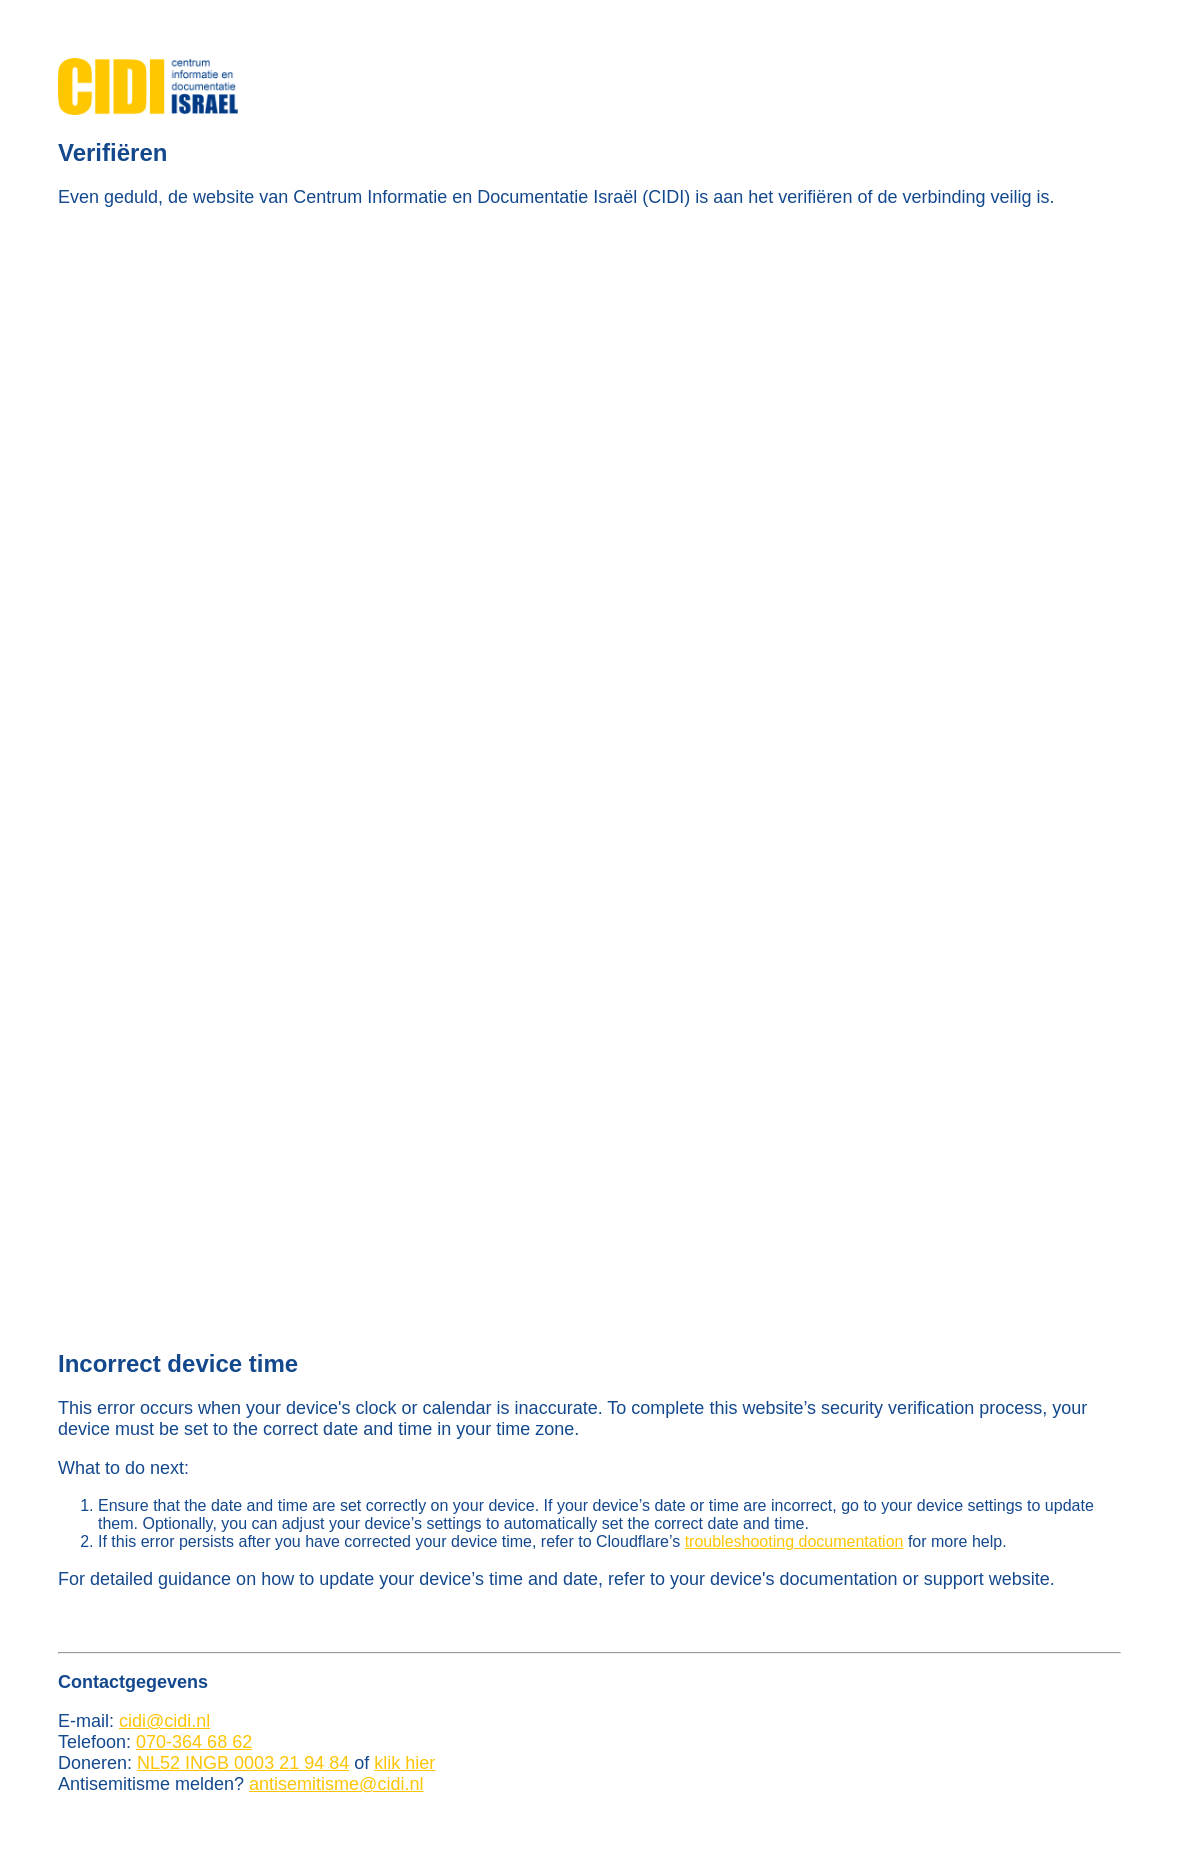 The image size is (1179, 1871). Describe the element at coordinates (243, 1763) in the screenshot. I see `NL52 INGB 0003 21 94 84` at that location.